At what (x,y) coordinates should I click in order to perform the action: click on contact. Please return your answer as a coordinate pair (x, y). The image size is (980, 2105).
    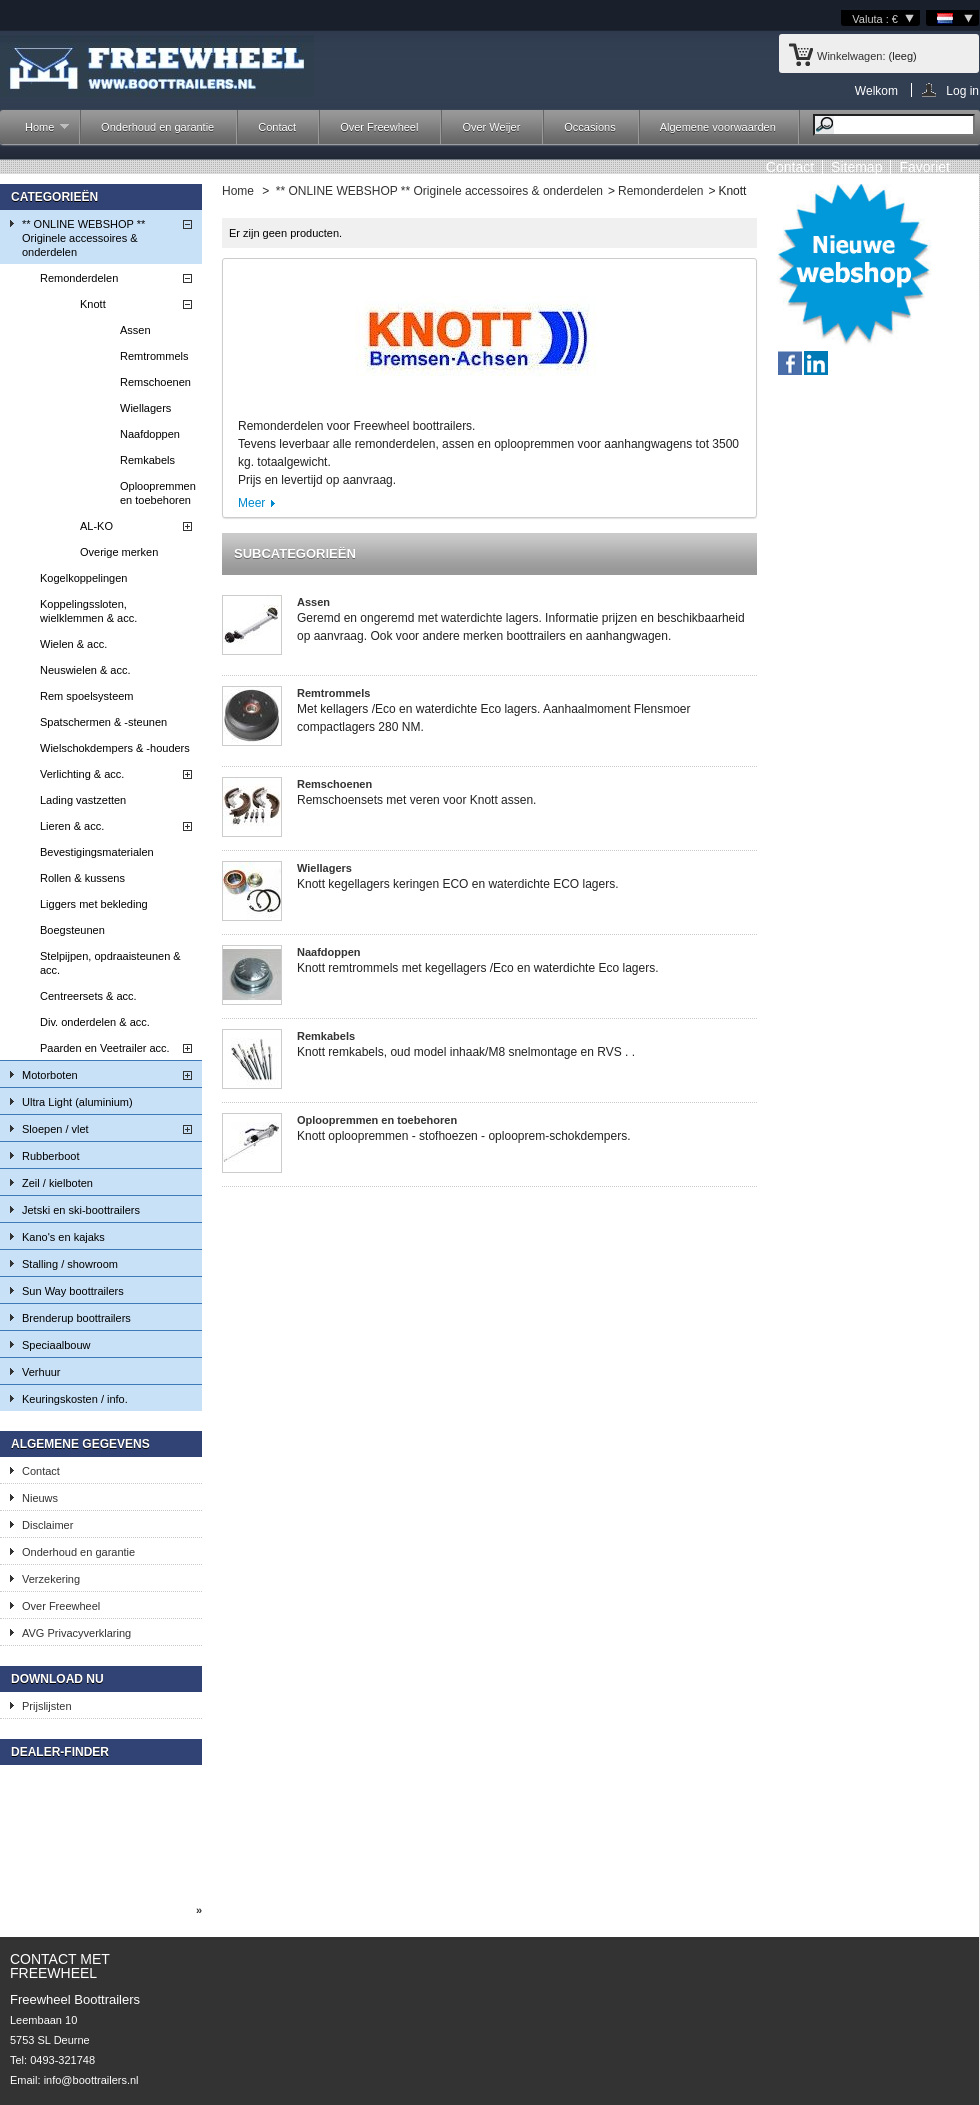
    Looking at the image, I should click on (790, 167).